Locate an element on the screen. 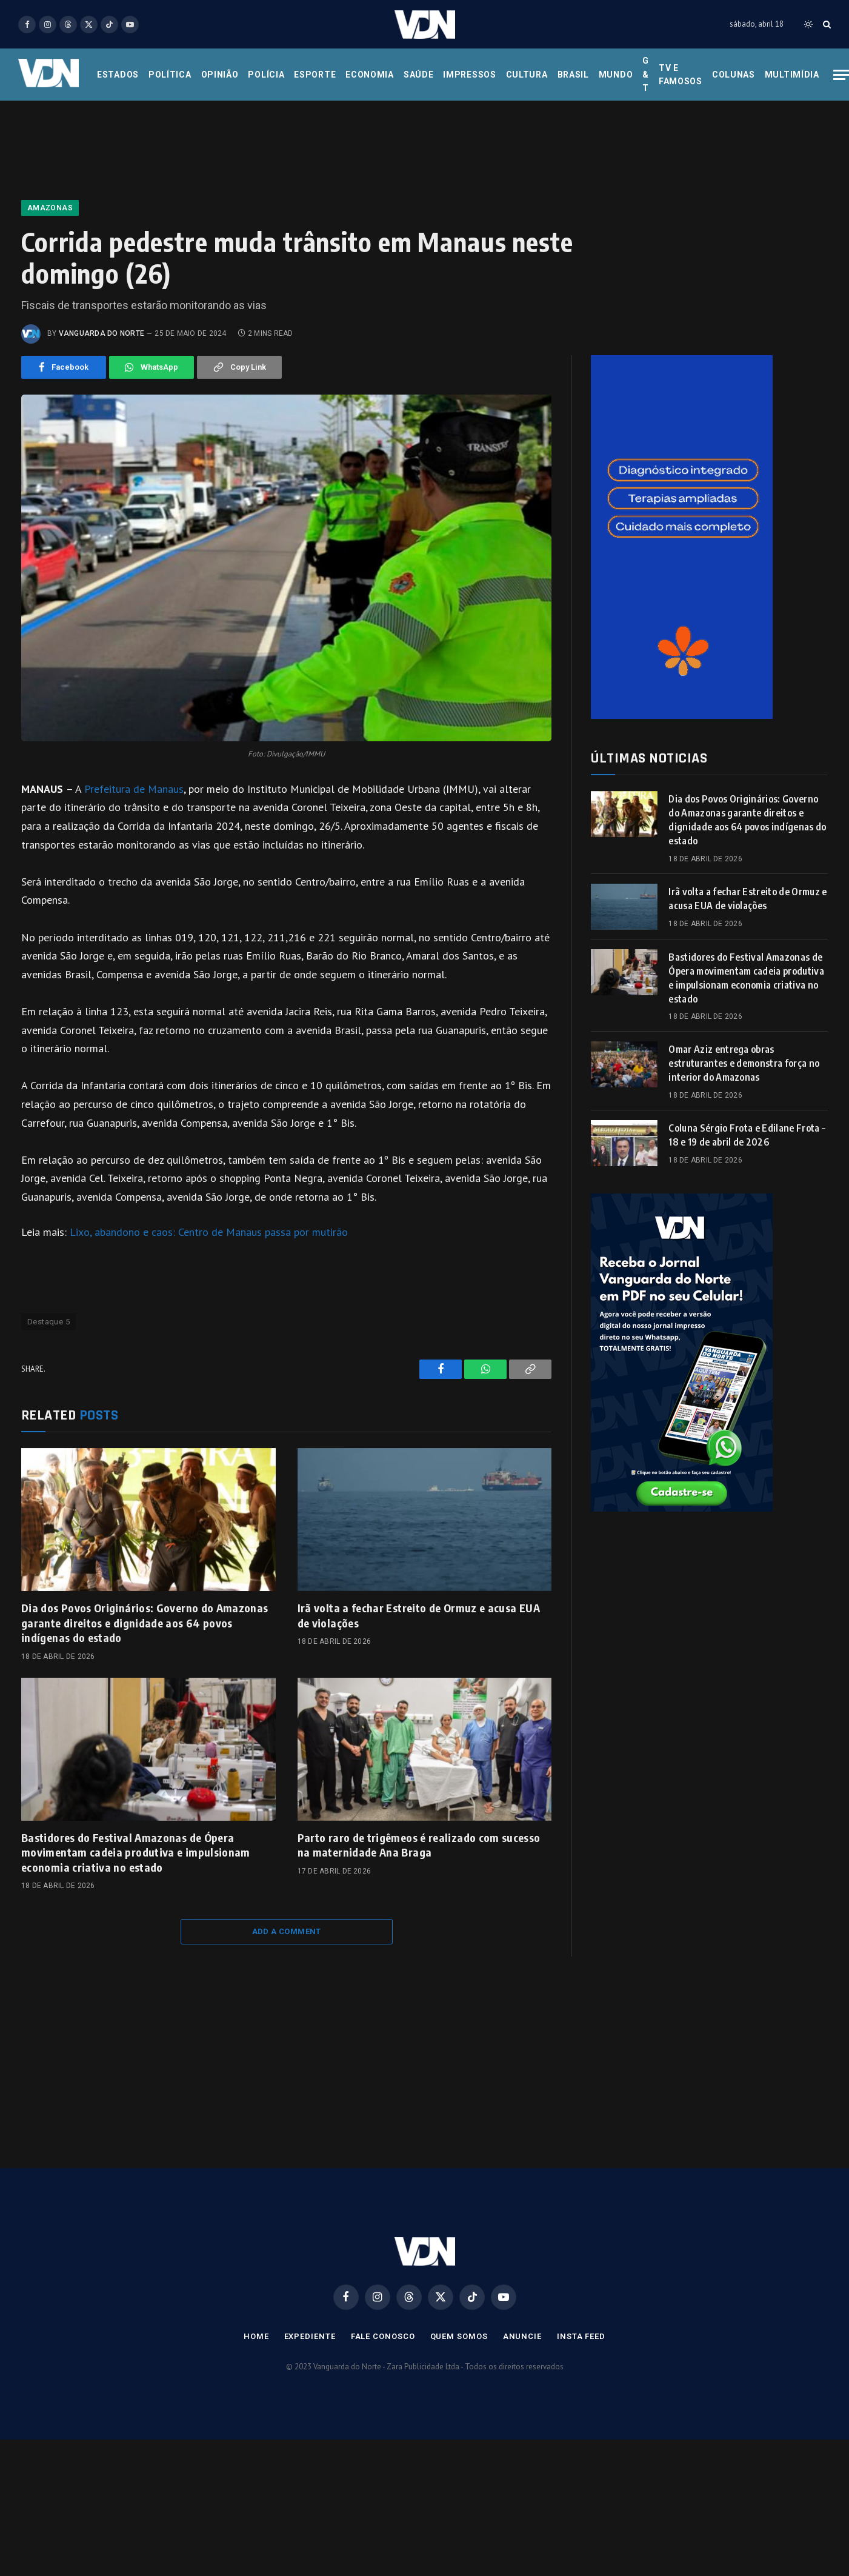 The width and height of the screenshot is (849, 2576). Expediente is located at coordinates (310, 2336).